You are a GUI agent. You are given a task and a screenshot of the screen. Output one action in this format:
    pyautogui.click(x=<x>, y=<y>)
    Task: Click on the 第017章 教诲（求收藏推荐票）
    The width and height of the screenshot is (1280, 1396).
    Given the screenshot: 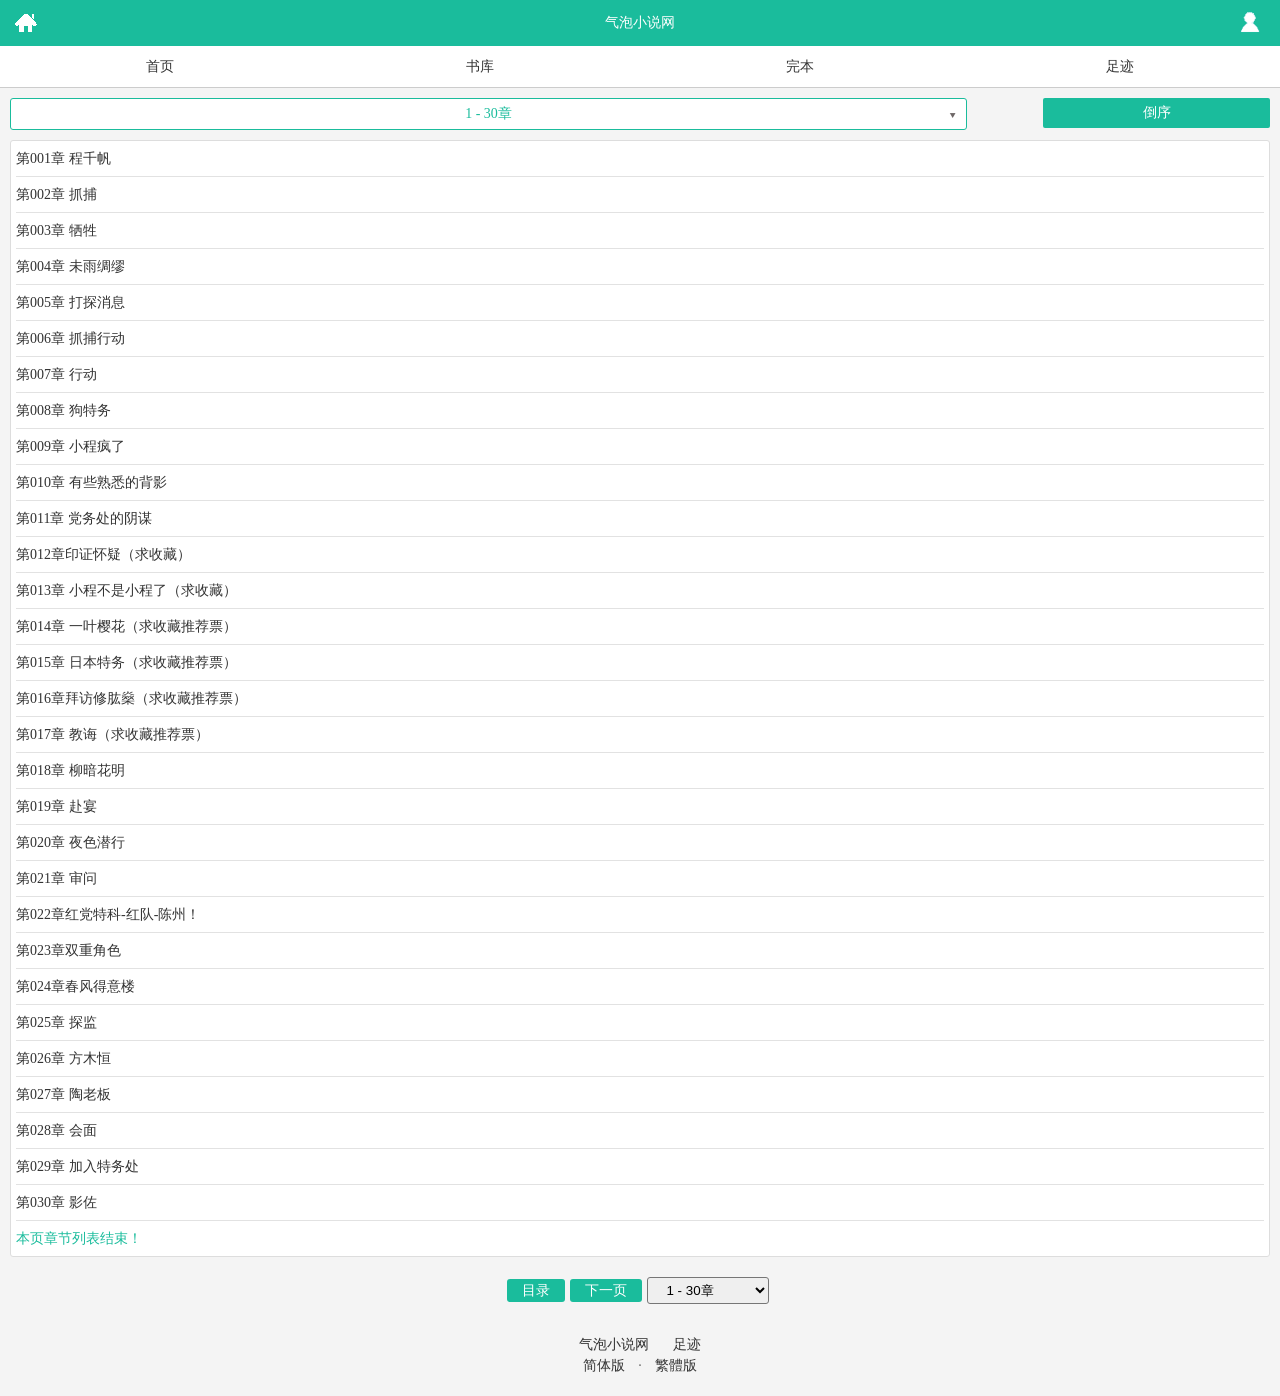 What is the action you would take?
    pyautogui.click(x=112, y=734)
    